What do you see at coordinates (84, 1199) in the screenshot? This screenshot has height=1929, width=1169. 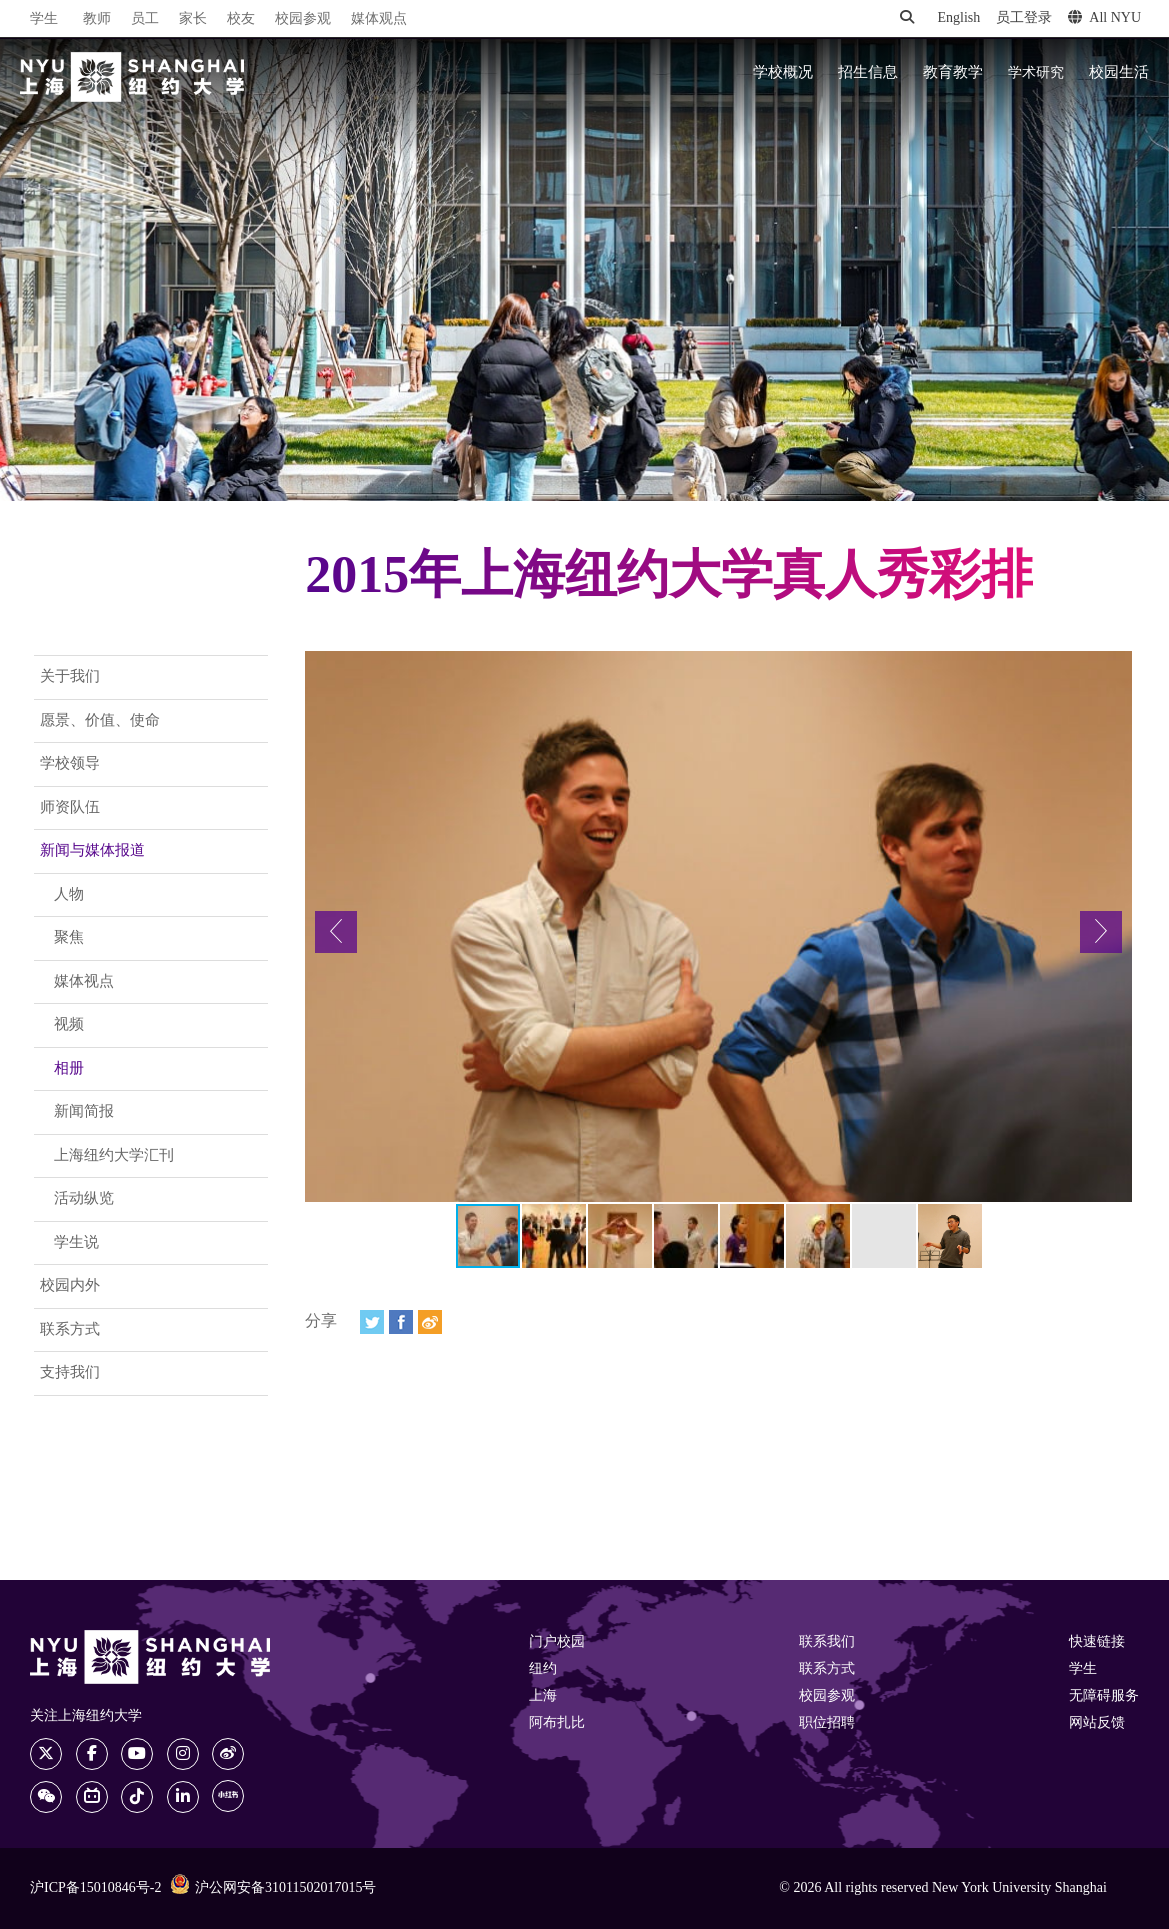 I see `活动纵览` at bounding box center [84, 1199].